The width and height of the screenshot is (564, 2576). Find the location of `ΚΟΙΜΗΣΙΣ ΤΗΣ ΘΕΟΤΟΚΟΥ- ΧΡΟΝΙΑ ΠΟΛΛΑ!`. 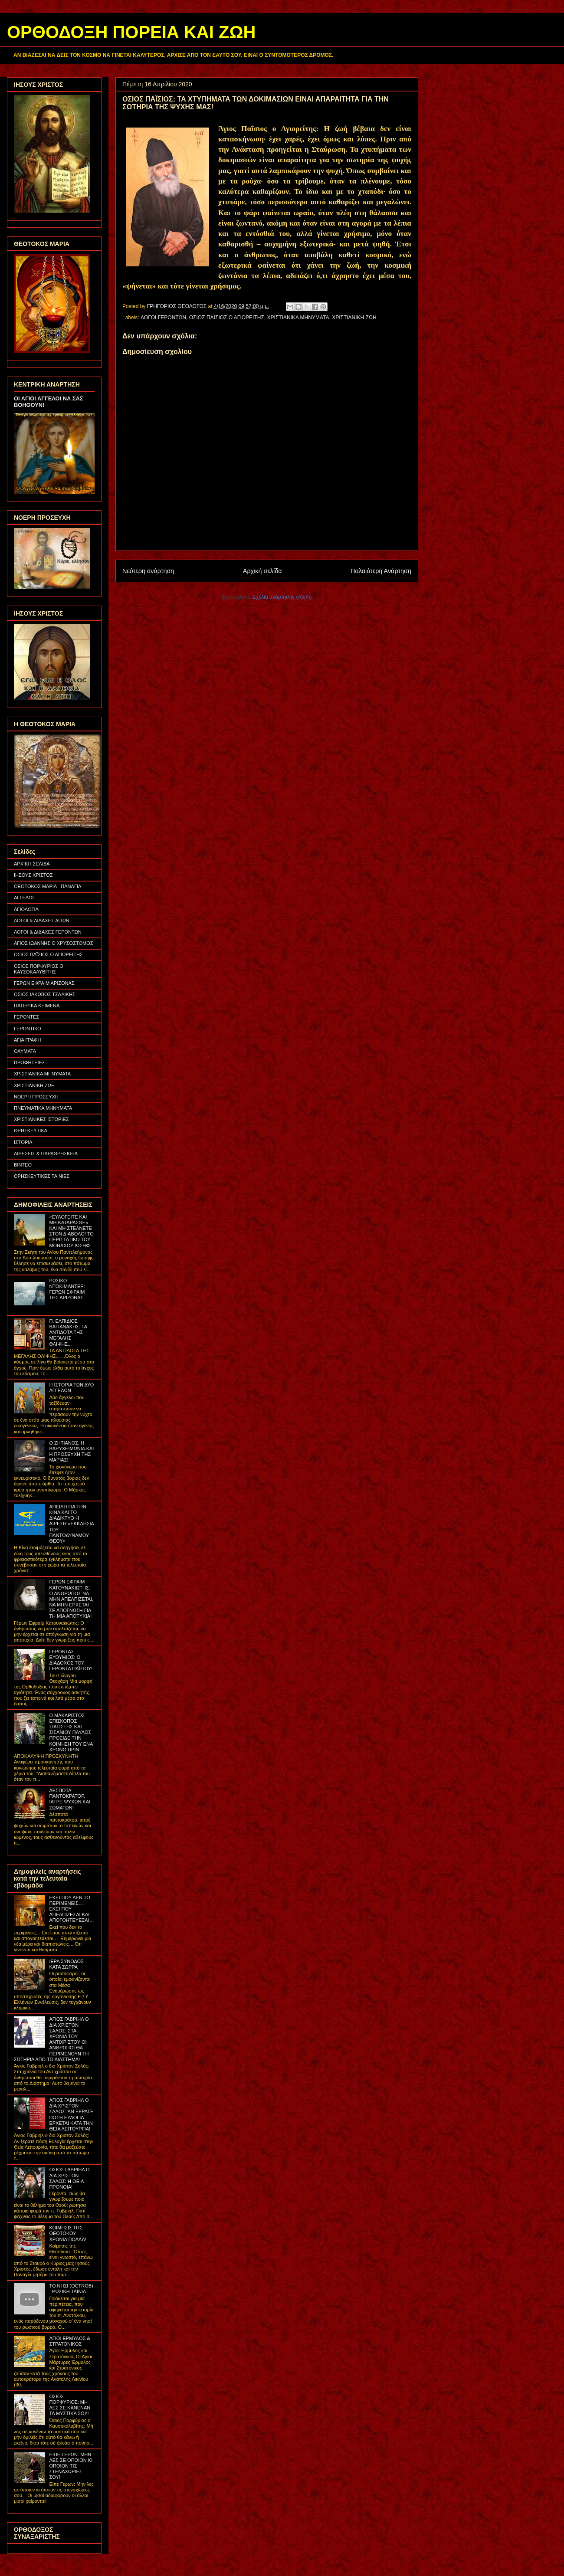

ΚΟΙΜΗΣΙΣ ΤΗΣ ΘΕΟΤΟΚΟΥ- ΧΡΟΝΙΑ ΠΟΛΛΑ! is located at coordinates (67, 2233).